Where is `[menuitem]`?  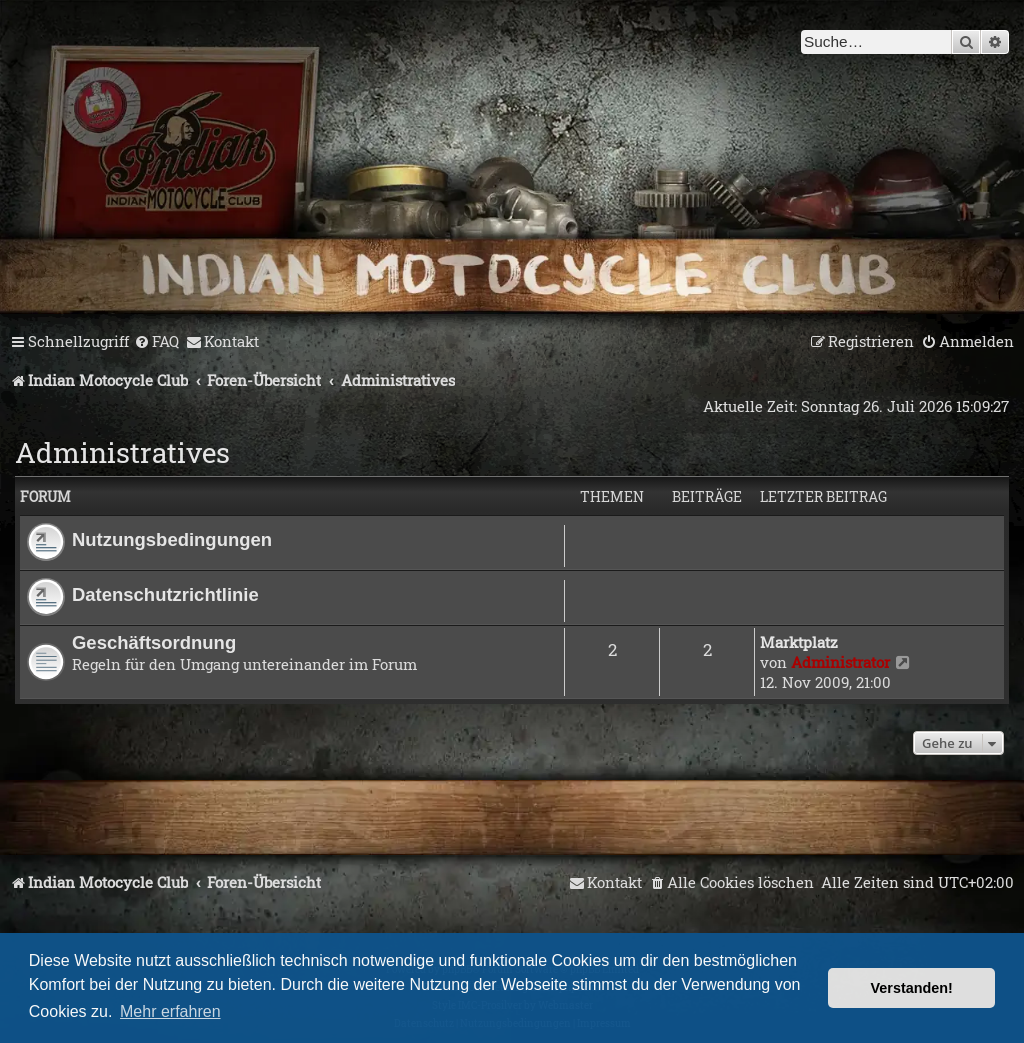
[menuitem] is located at coordinates (156, 342).